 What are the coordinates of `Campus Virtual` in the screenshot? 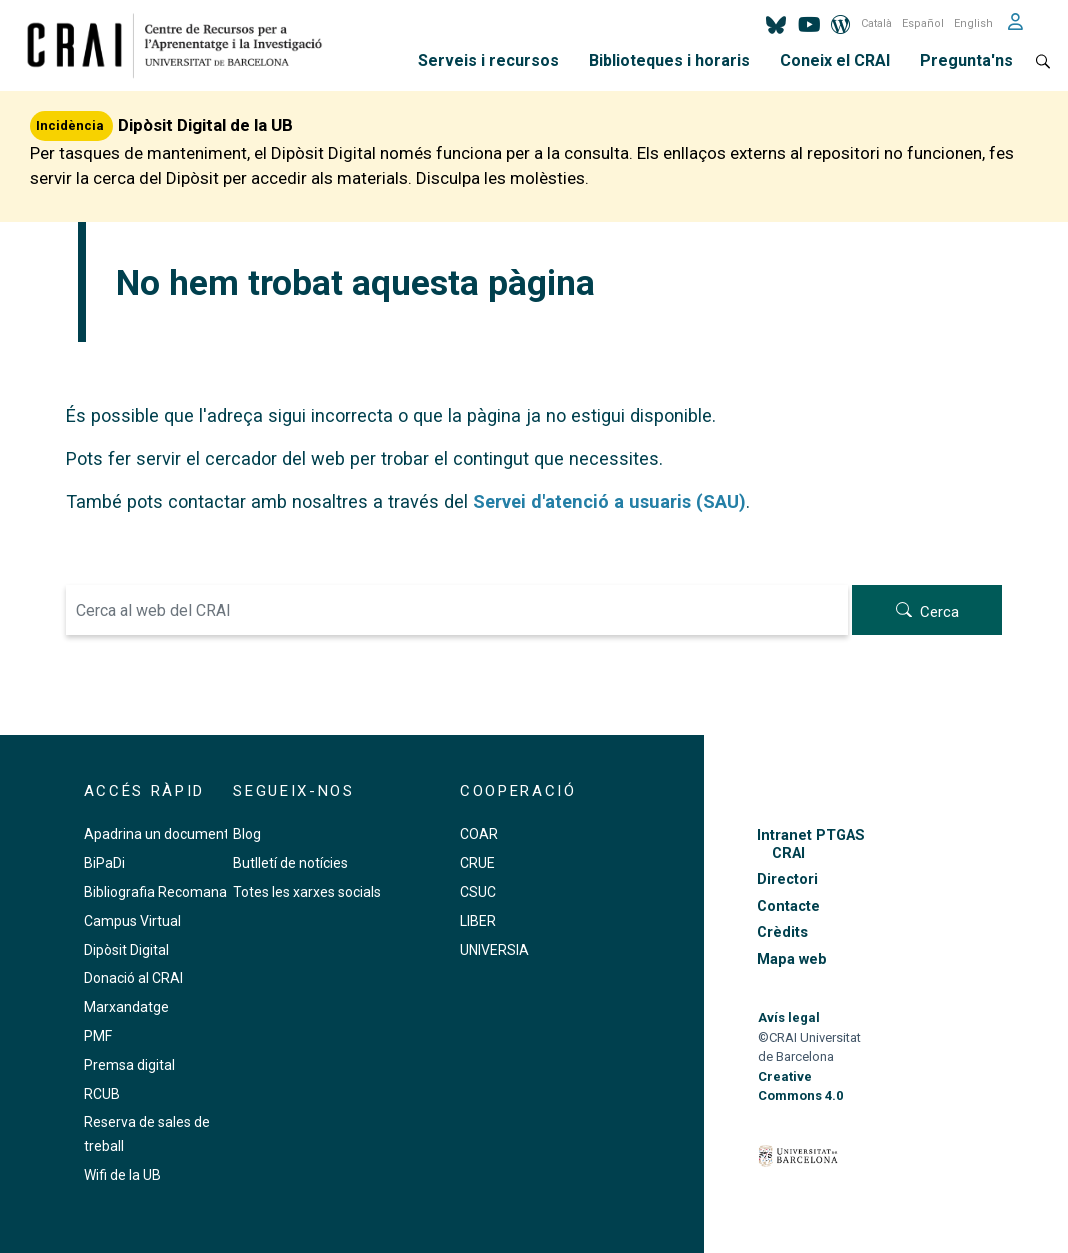 It's located at (132, 921).